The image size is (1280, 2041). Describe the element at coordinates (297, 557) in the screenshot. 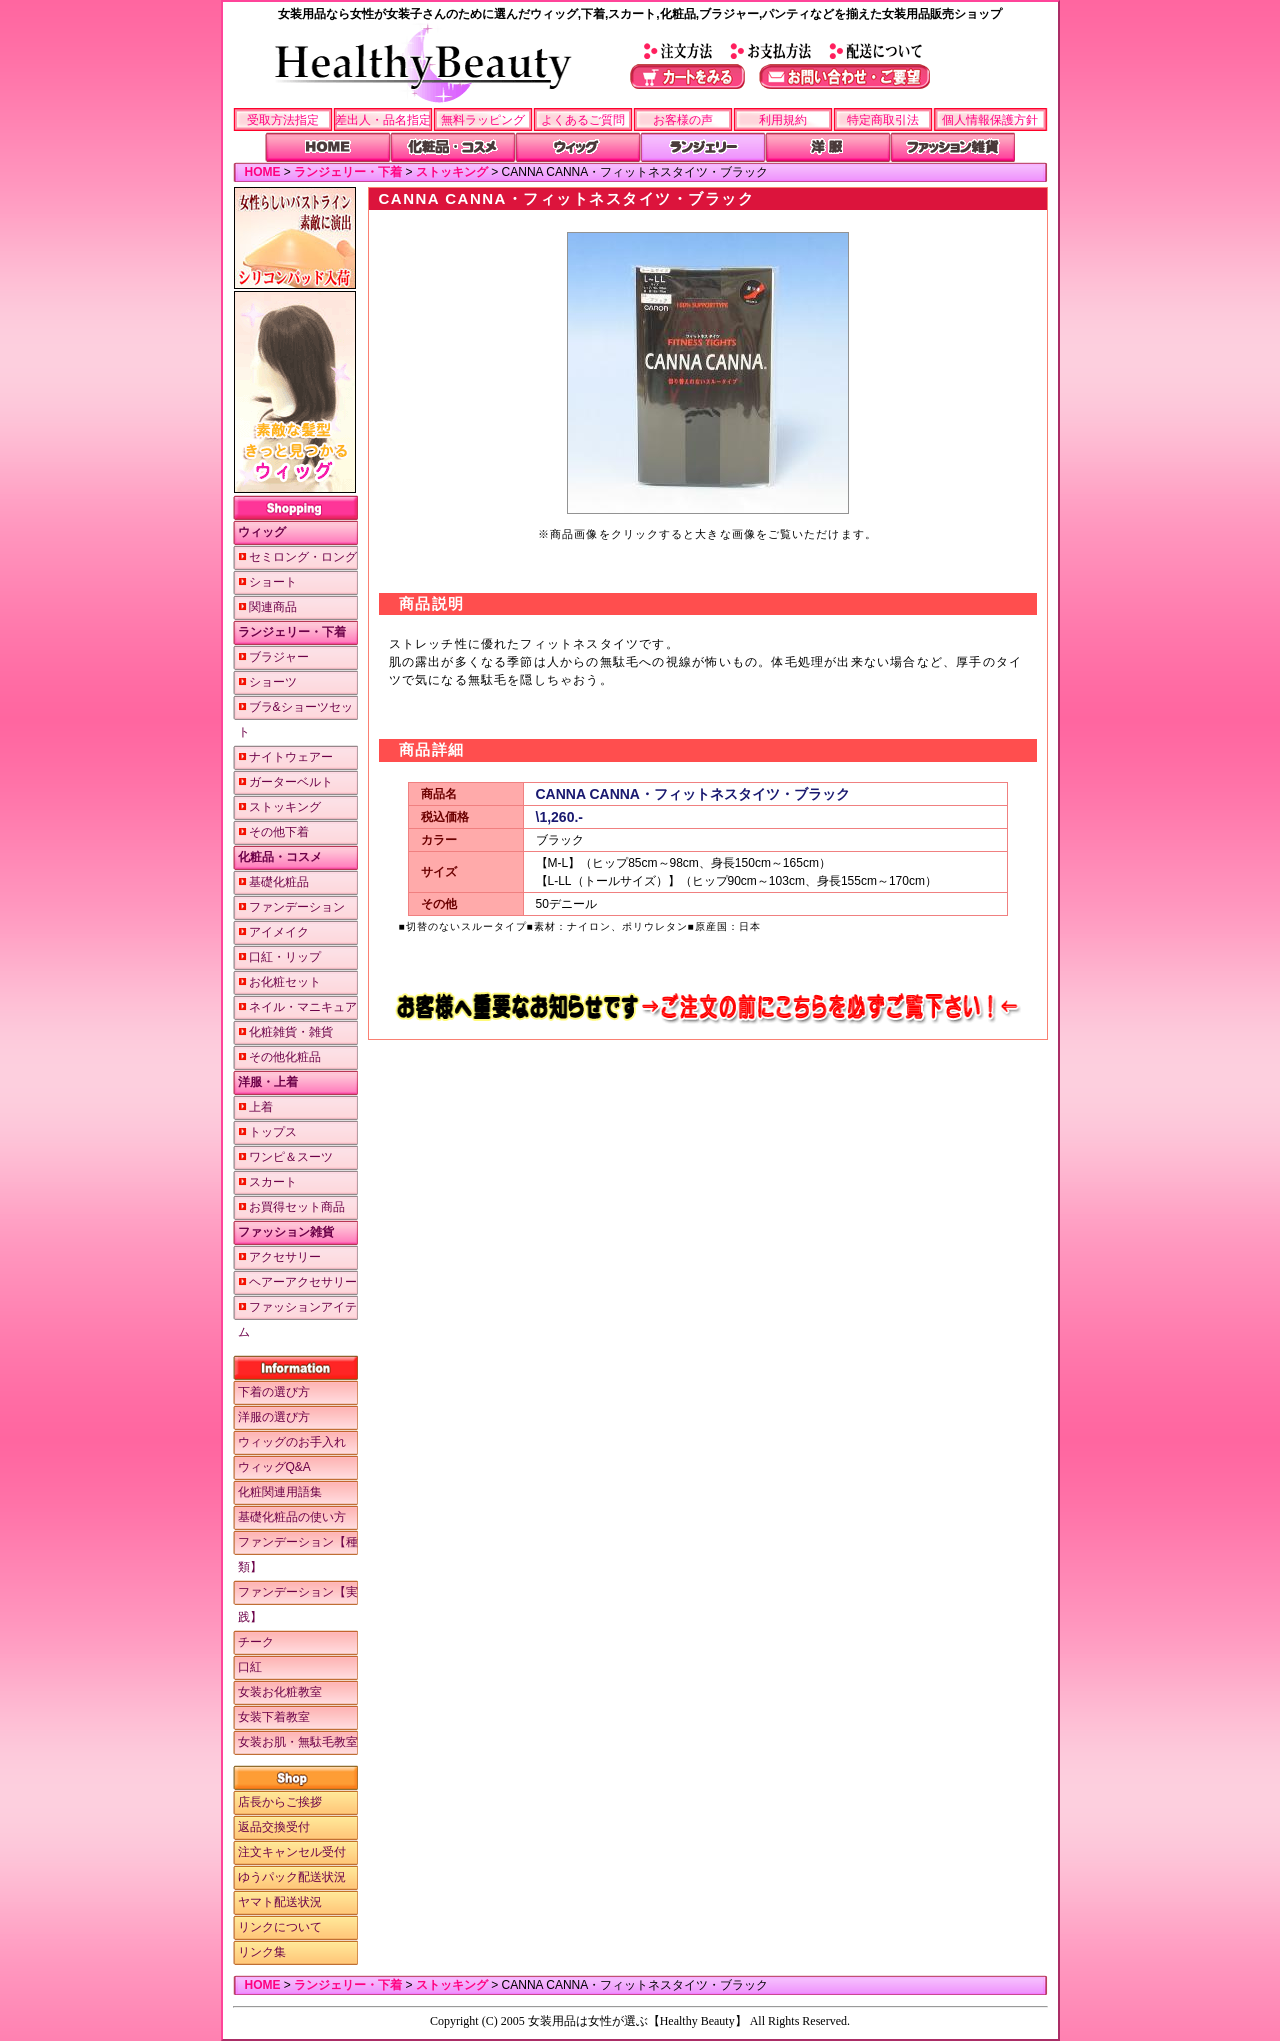

I see `セミロング・ロング` at that location.